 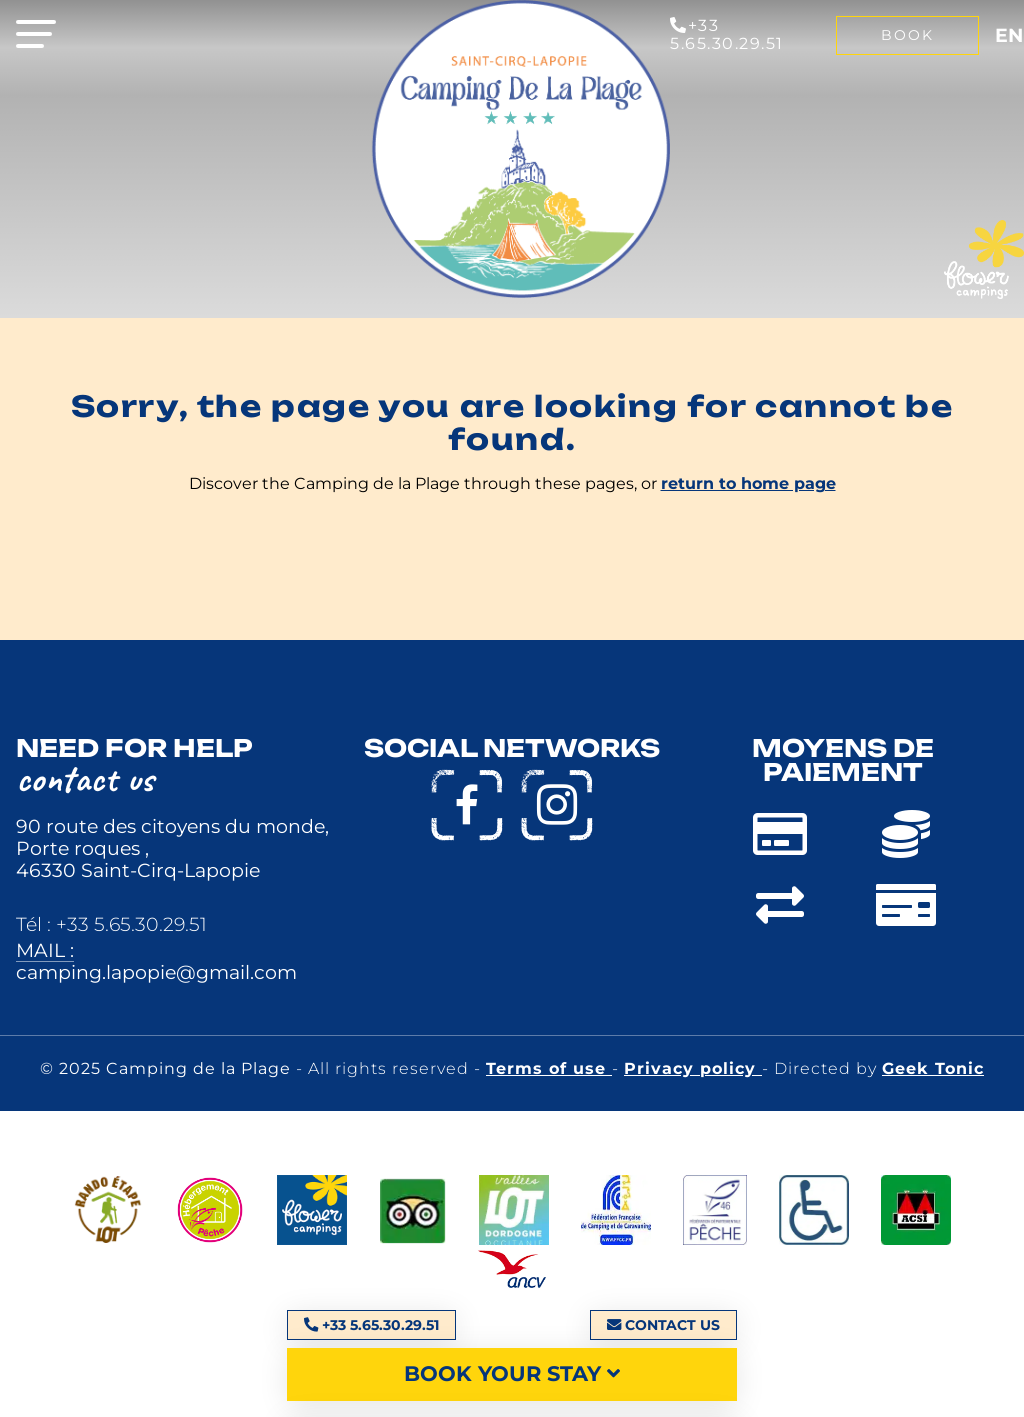 What do you see at coordinates (549, 1068) in the screenshot?
I see `Terms of use` at bounding box center [549, 1068].